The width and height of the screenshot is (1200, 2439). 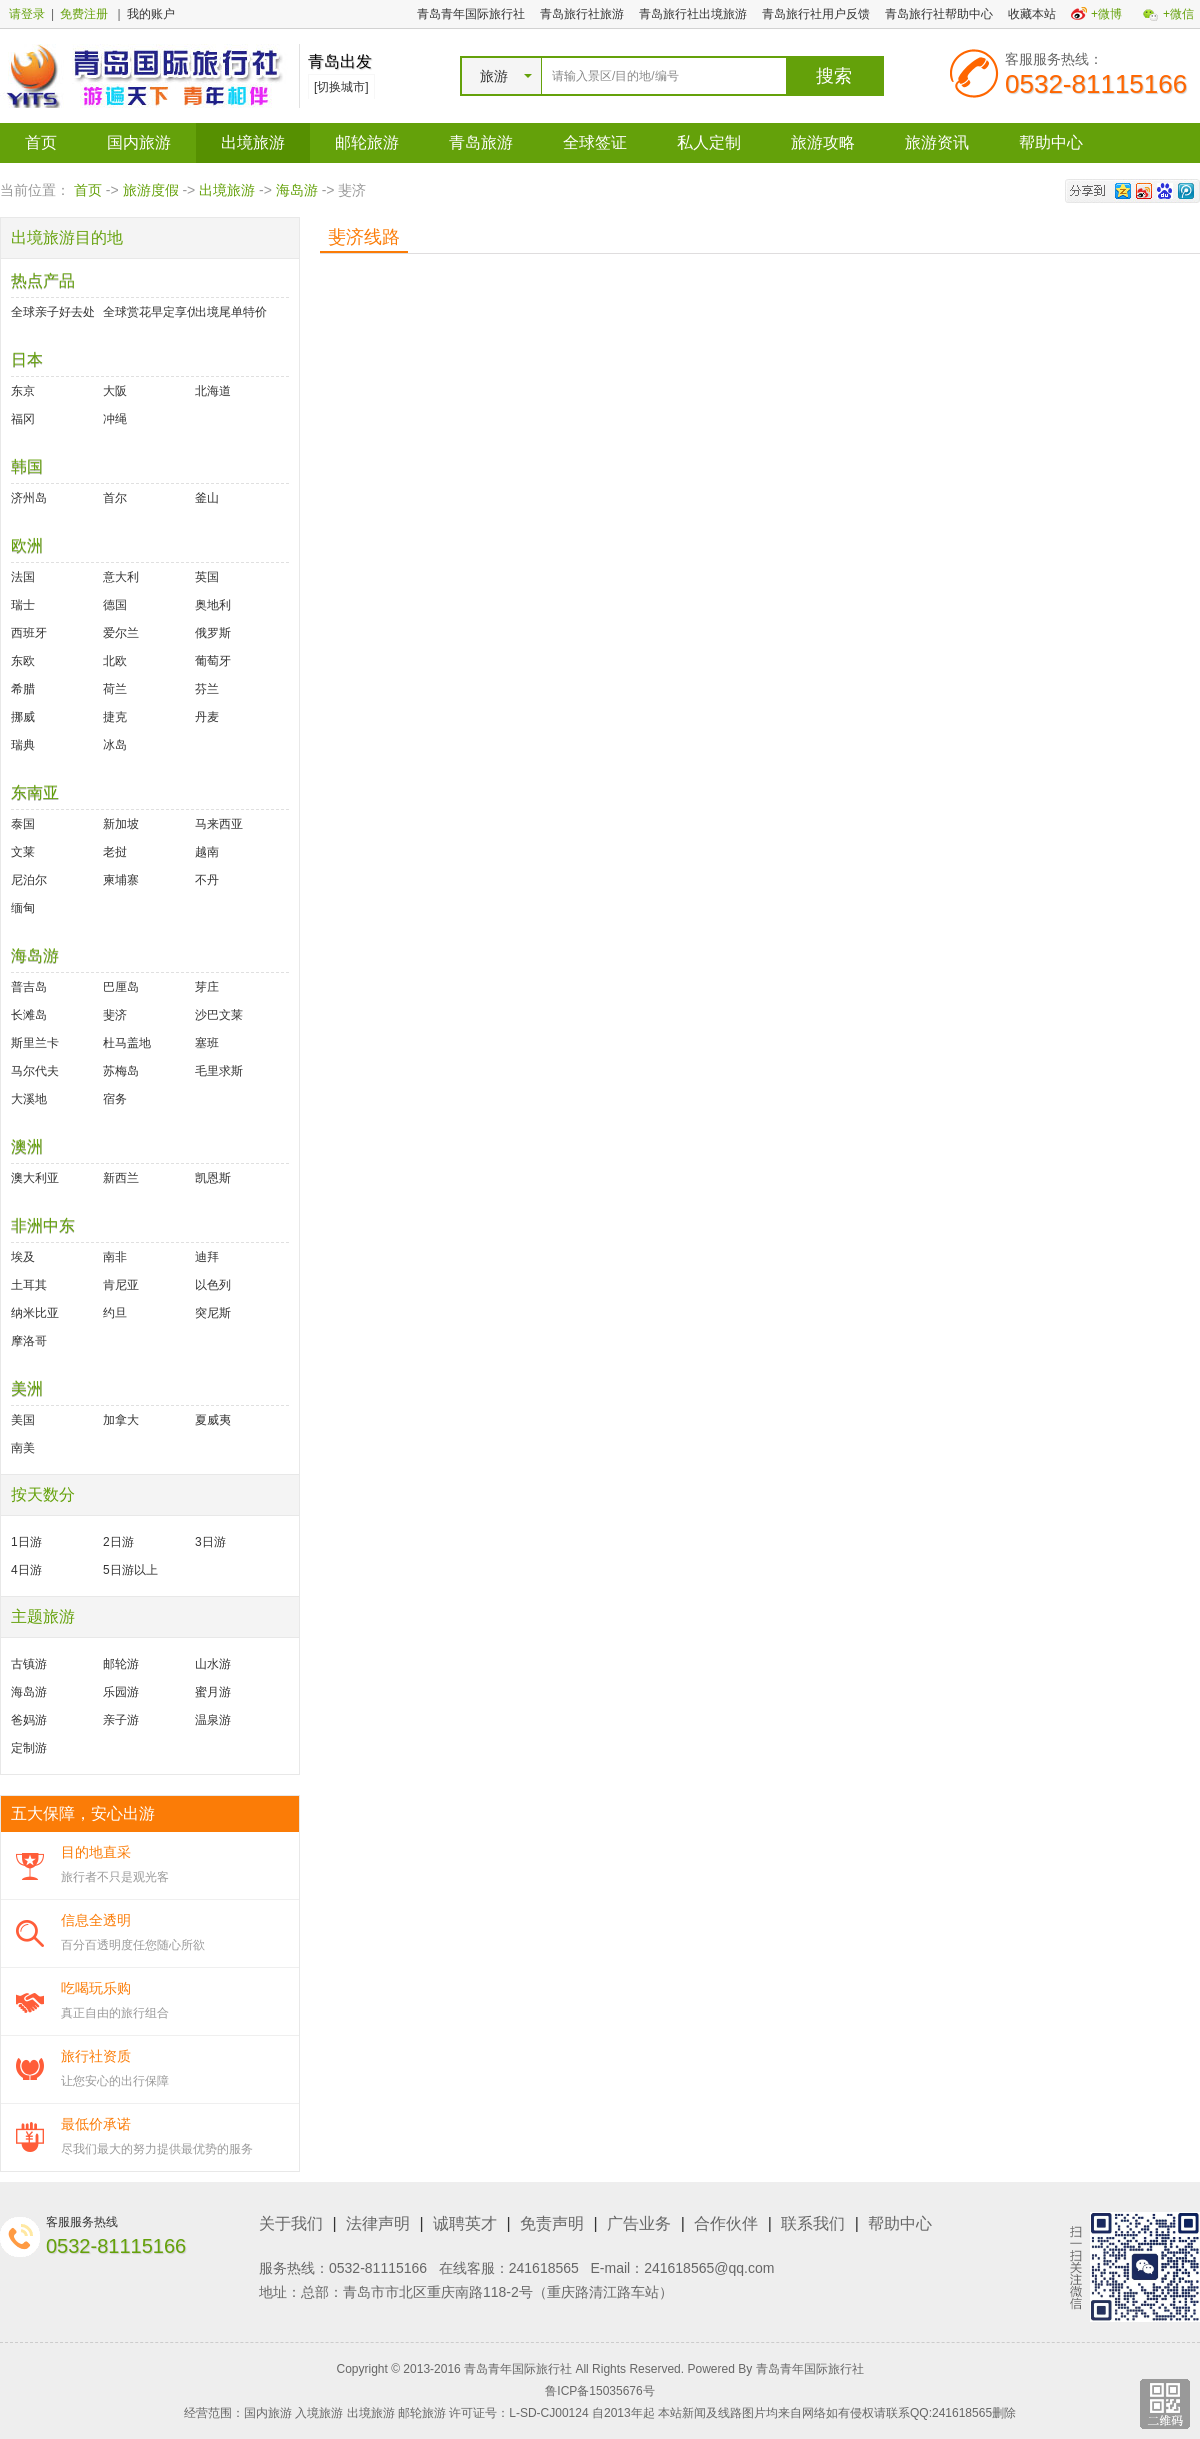 What do you see at coordinates (23, 824) in the screenshot?
I see `泰国` at bounding box center [23, 824].